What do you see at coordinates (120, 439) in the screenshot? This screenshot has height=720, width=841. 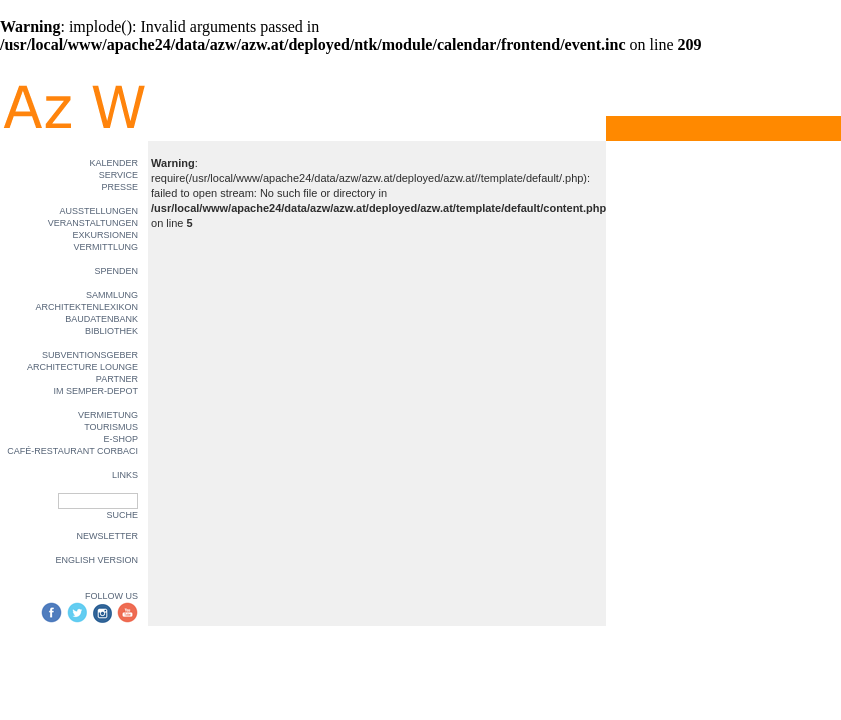 I see `E-SHOP` at bounding box center [120, 439].